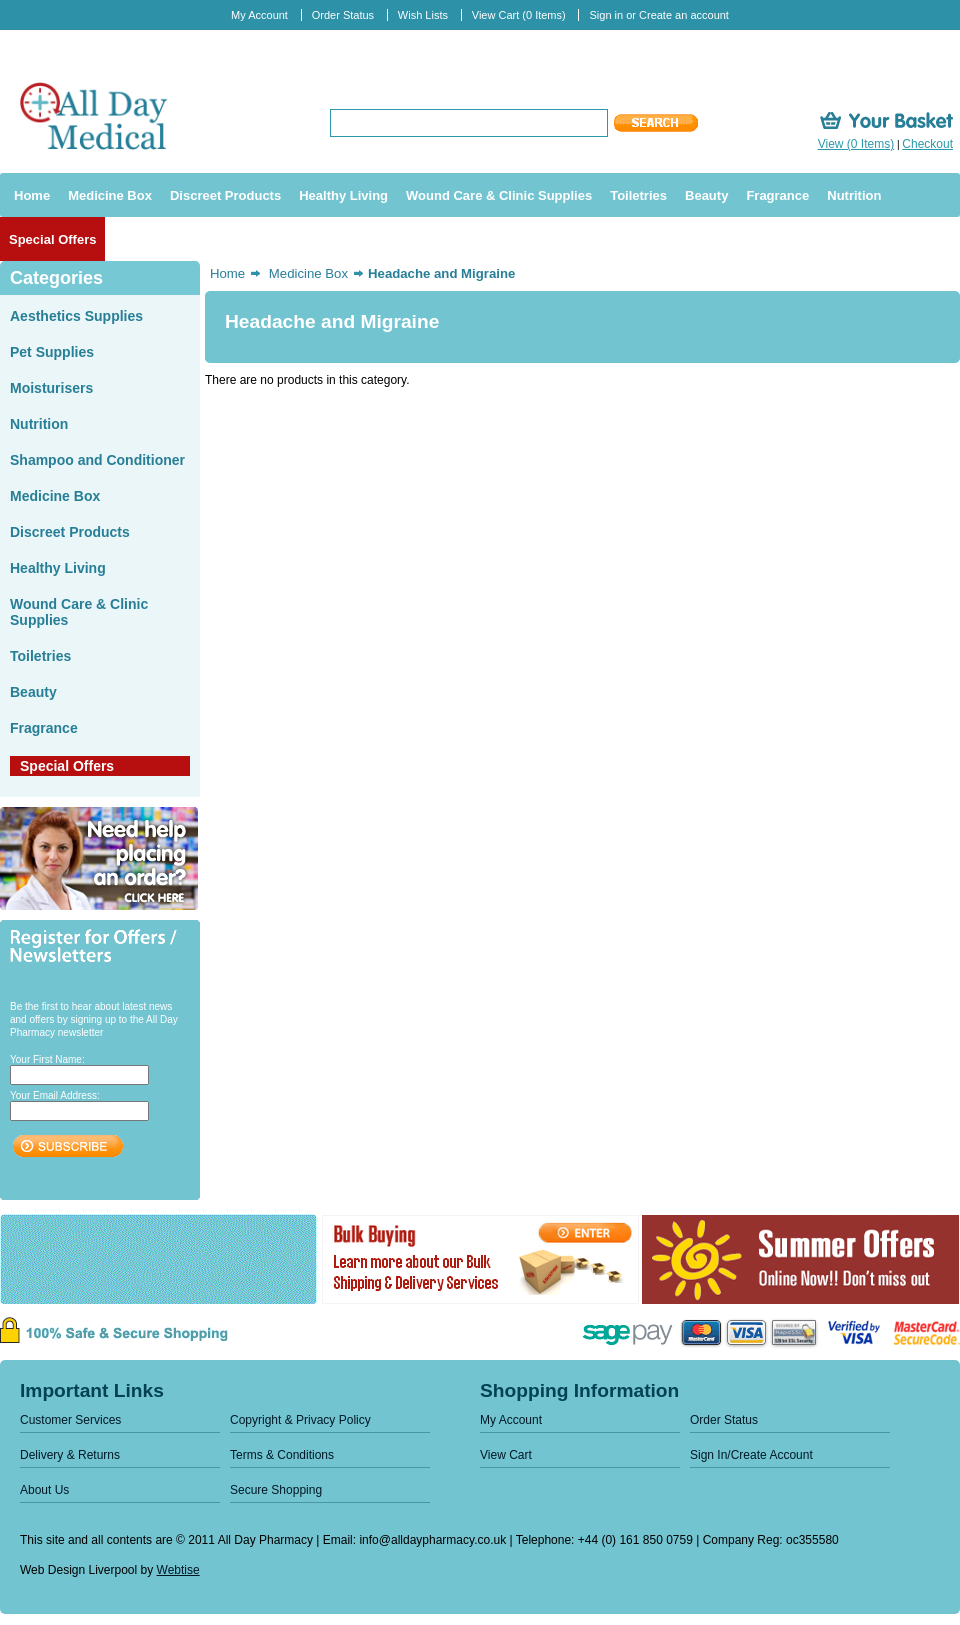 This screenshot has height=1625, width=960. What do you see at coordinates (70, 1455) in the screenshot?
I see `Delivery & Returns` at bounding box center [70, 1455].